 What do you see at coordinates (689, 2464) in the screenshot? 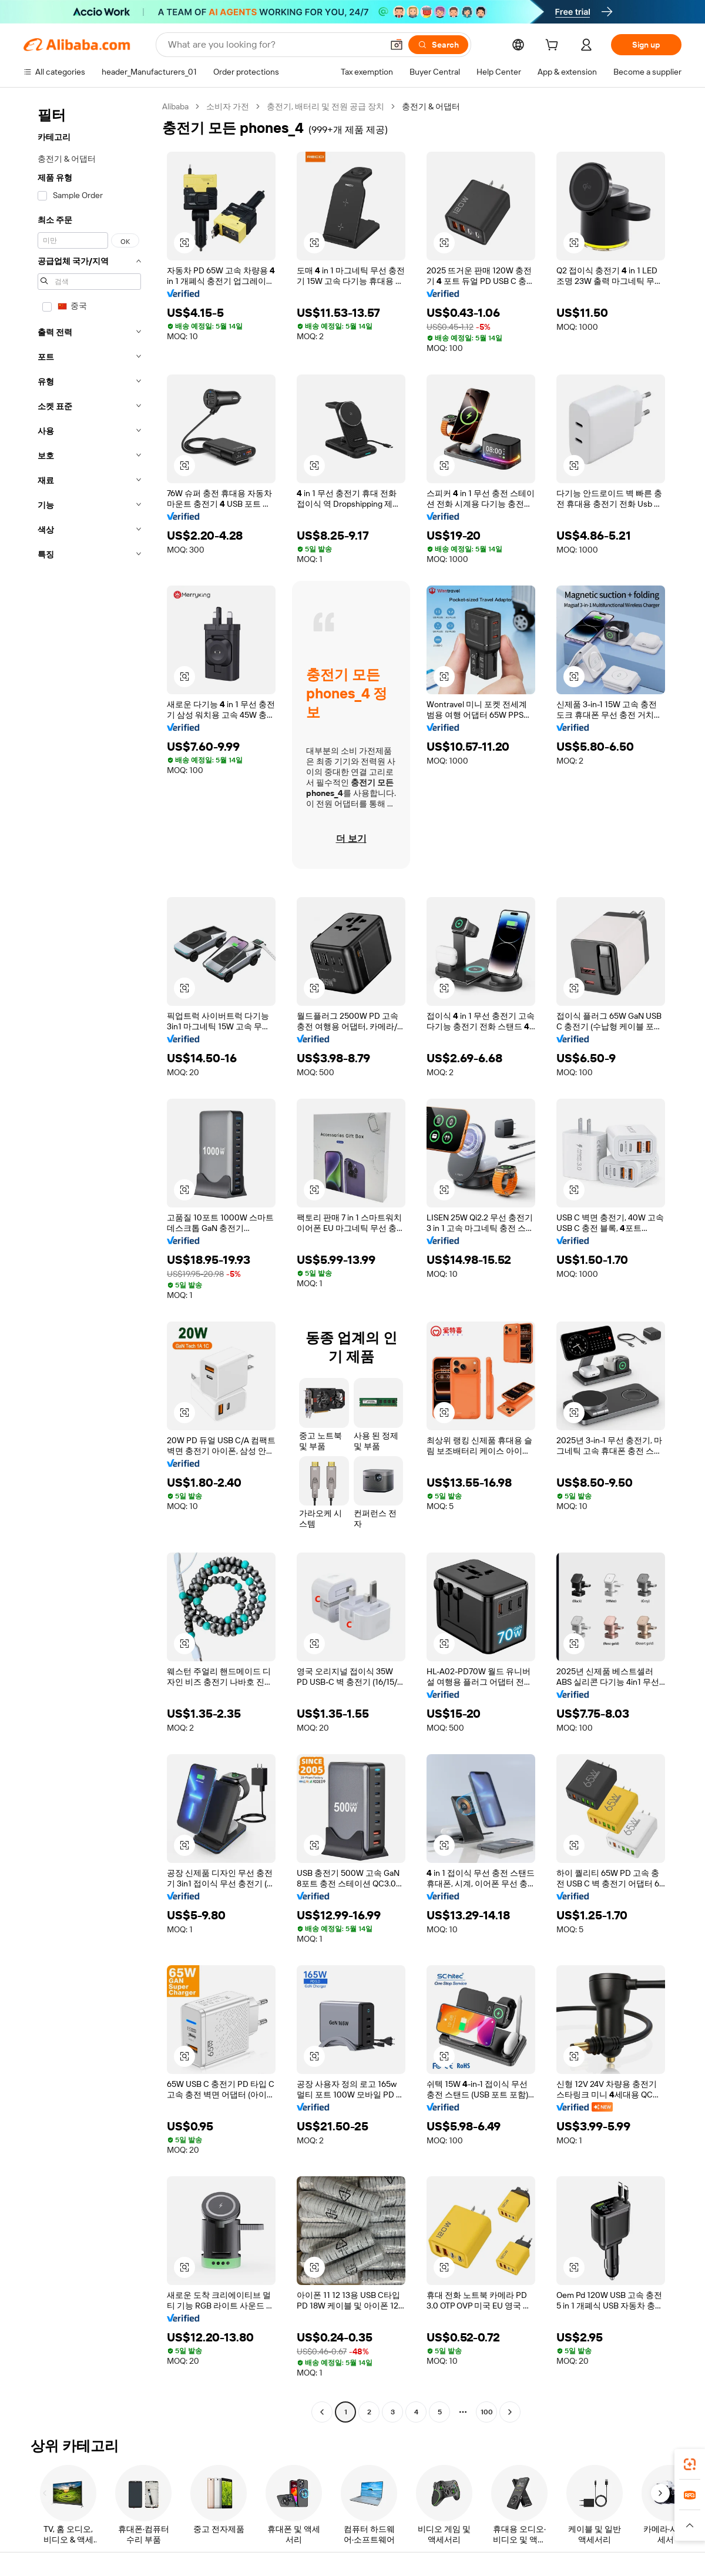
I see `[link]` at bounding box center [689, 2464].